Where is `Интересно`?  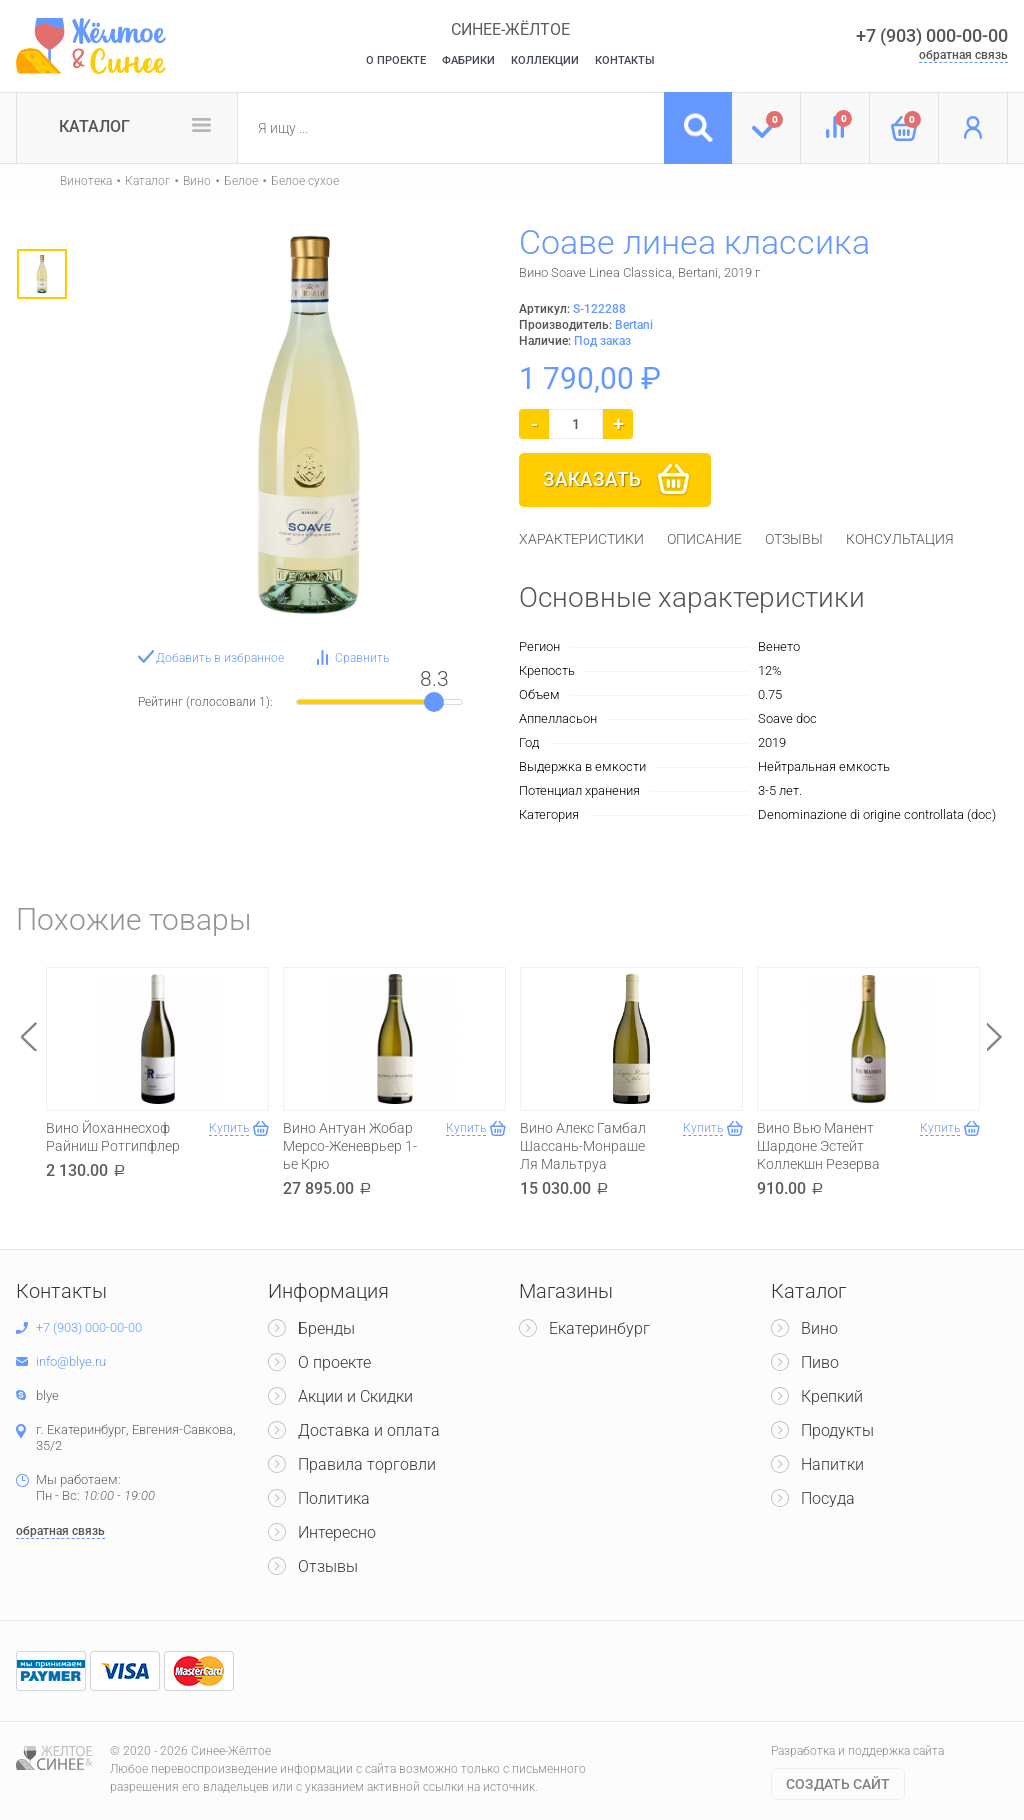
Интересно is located at coordinates (337, 1532).